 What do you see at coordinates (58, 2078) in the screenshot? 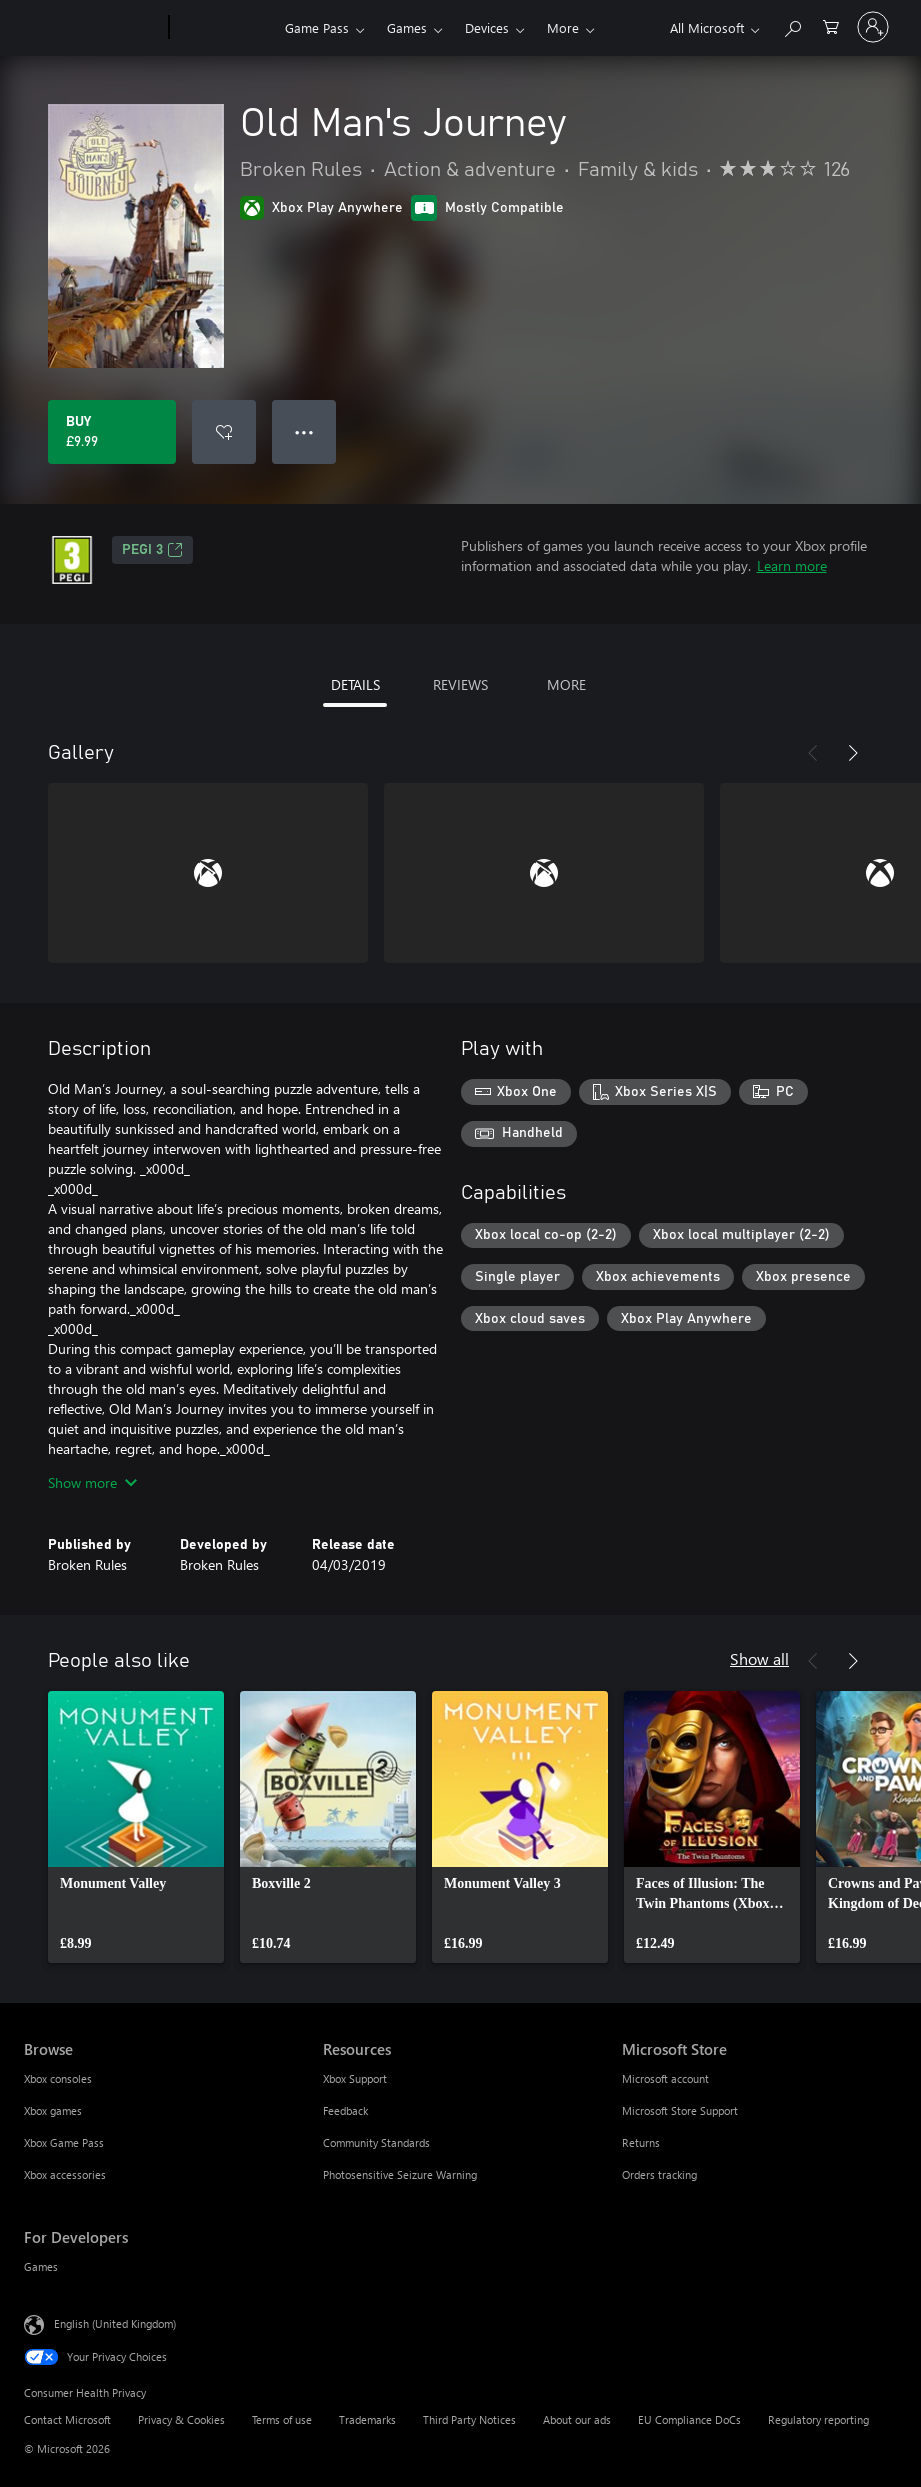
I see `Xbox consoles [Xbox consoles Browse]` at bounding box center [58, 2078].